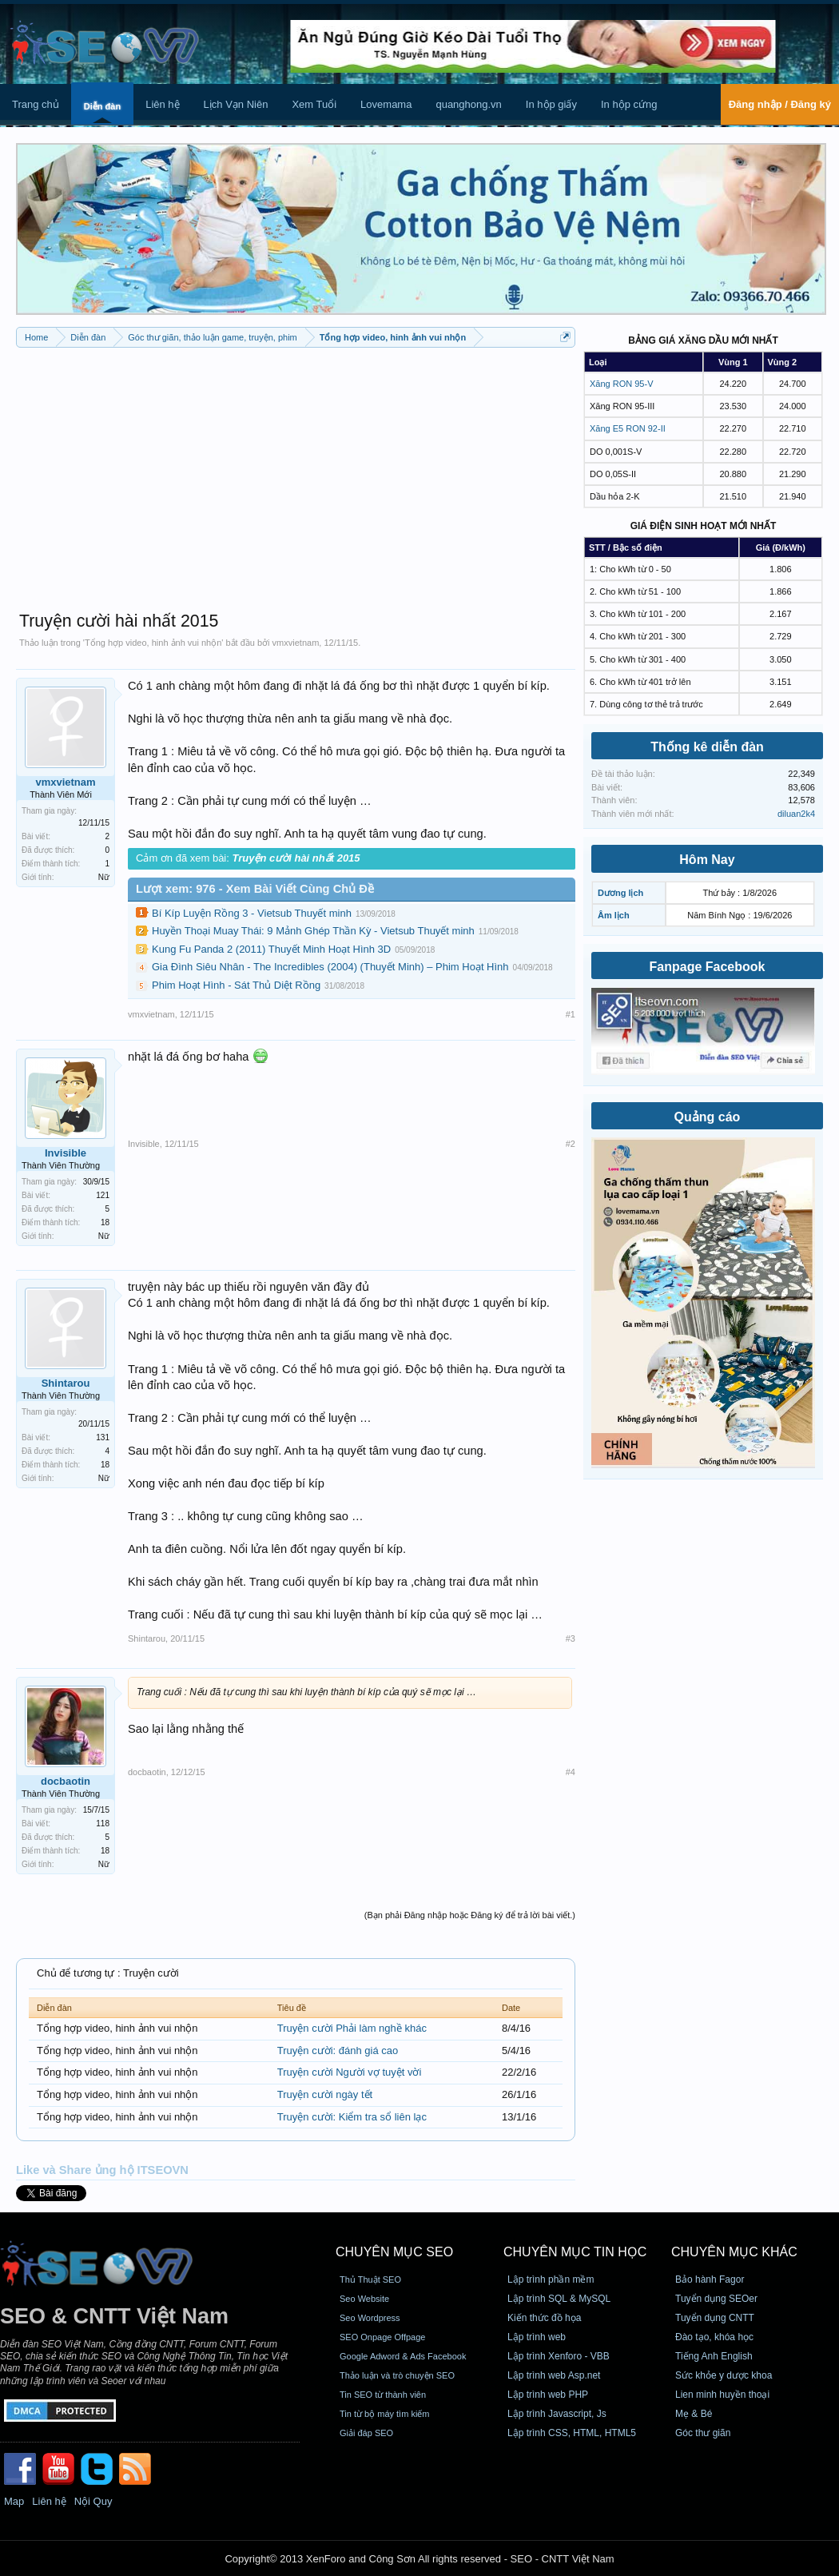 Image resolution: width=839 pixels, height=2576 pixels. What do you see at coordinates (386, 104) in the screenshot?
I see `Lovemama` at bounding box center [386, 104].